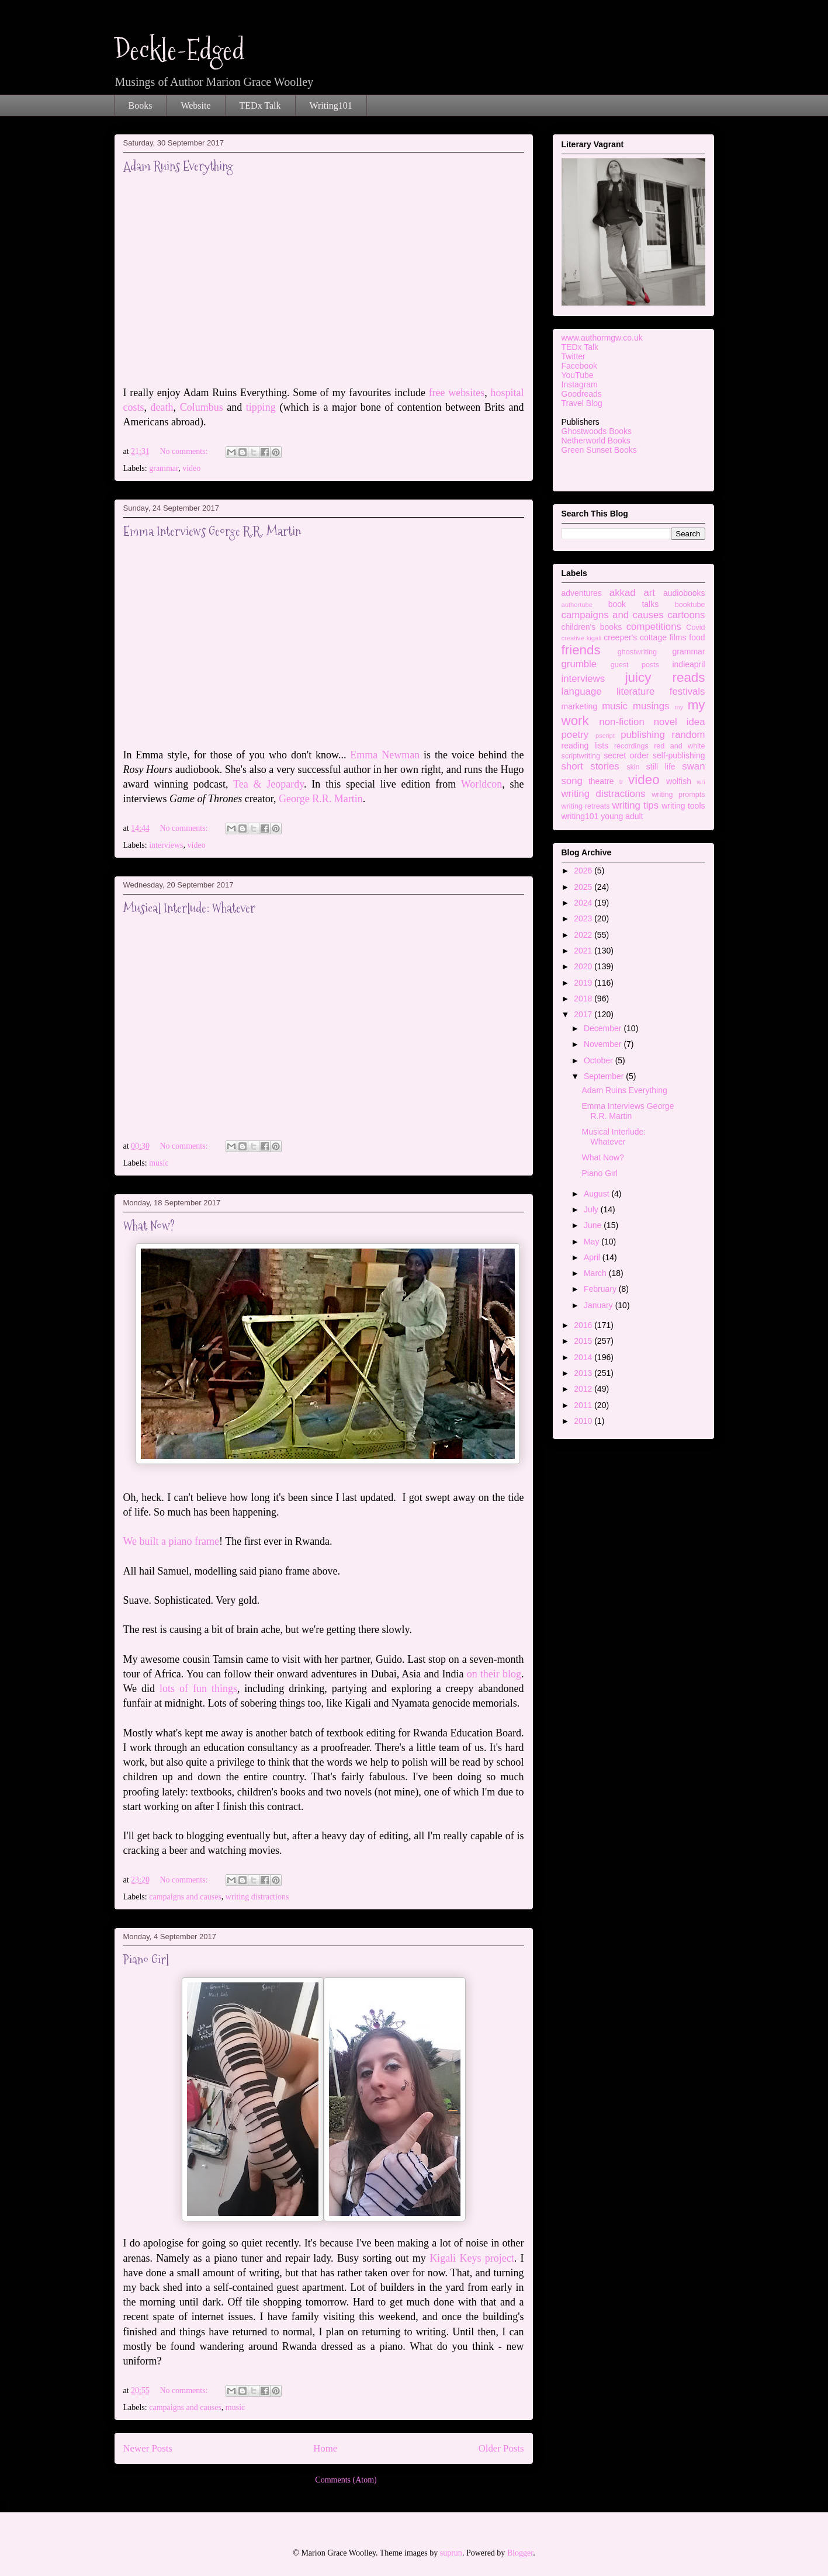 The image size is (828, 2576). I want to click on Blogger, so click(520, 2553).